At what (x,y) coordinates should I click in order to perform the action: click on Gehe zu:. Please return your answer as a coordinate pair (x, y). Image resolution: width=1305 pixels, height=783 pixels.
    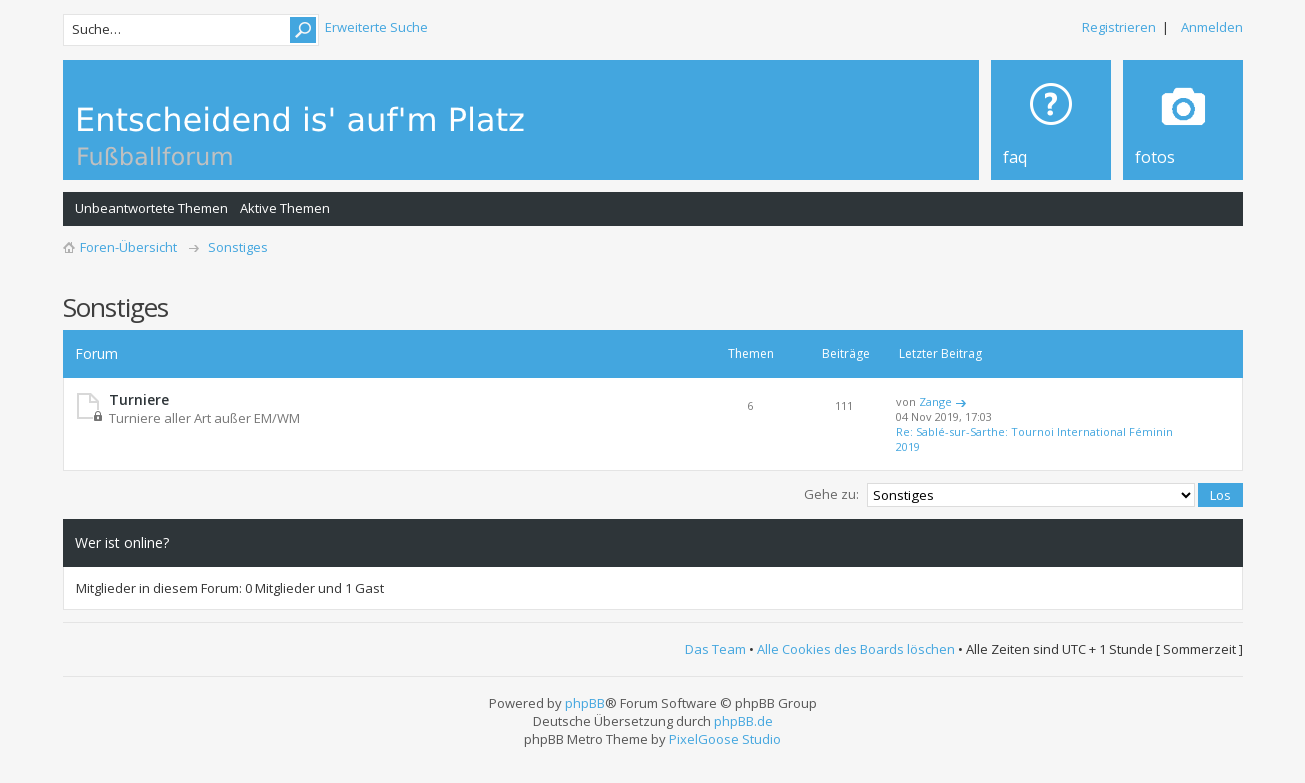
    Looking at the image, I should click on (831, 494).